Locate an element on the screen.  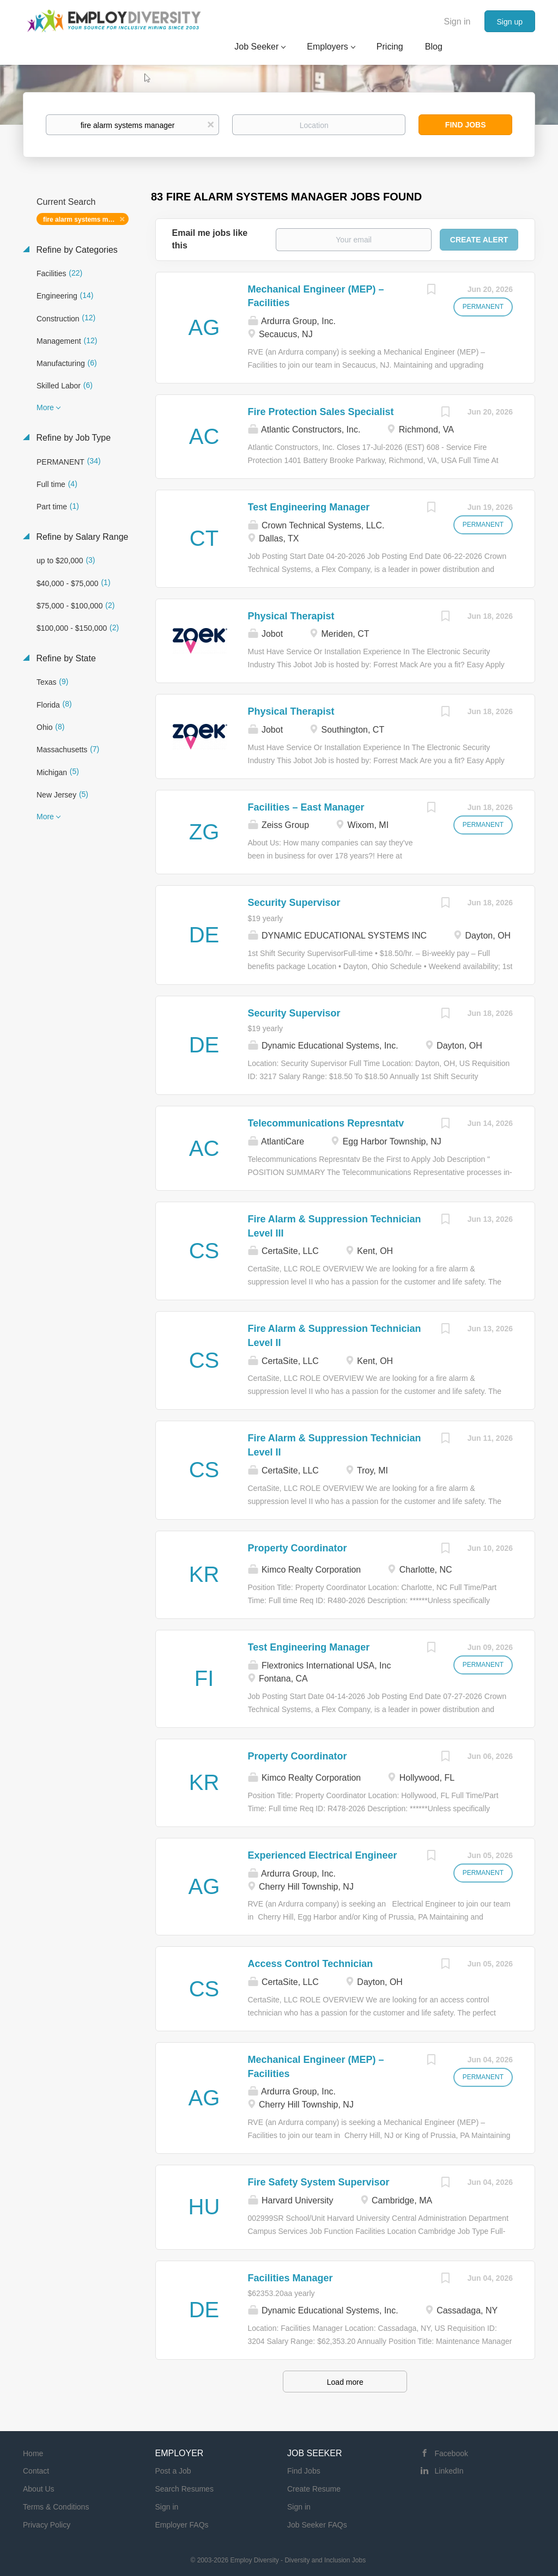
Refine by Job Type [button] is located at coordinates (72, 437).